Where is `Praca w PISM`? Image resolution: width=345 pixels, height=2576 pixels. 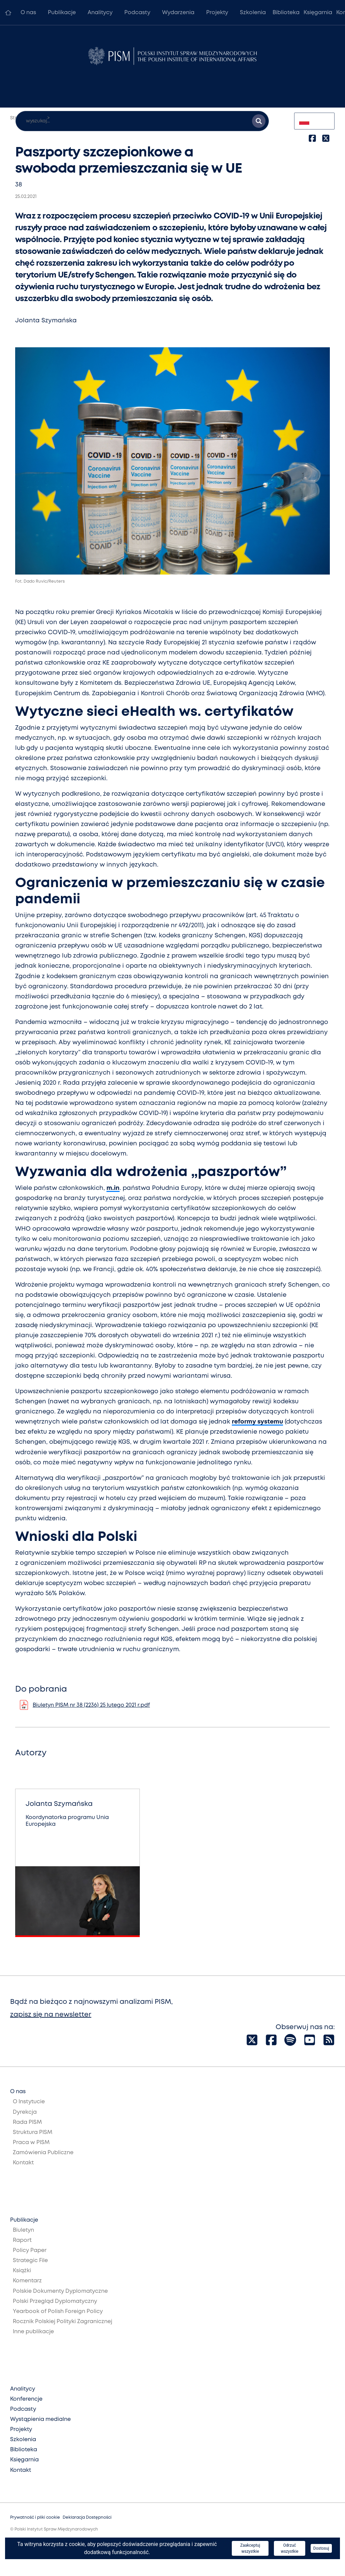 Praca w PISM is located at coordinates (31, 2142).